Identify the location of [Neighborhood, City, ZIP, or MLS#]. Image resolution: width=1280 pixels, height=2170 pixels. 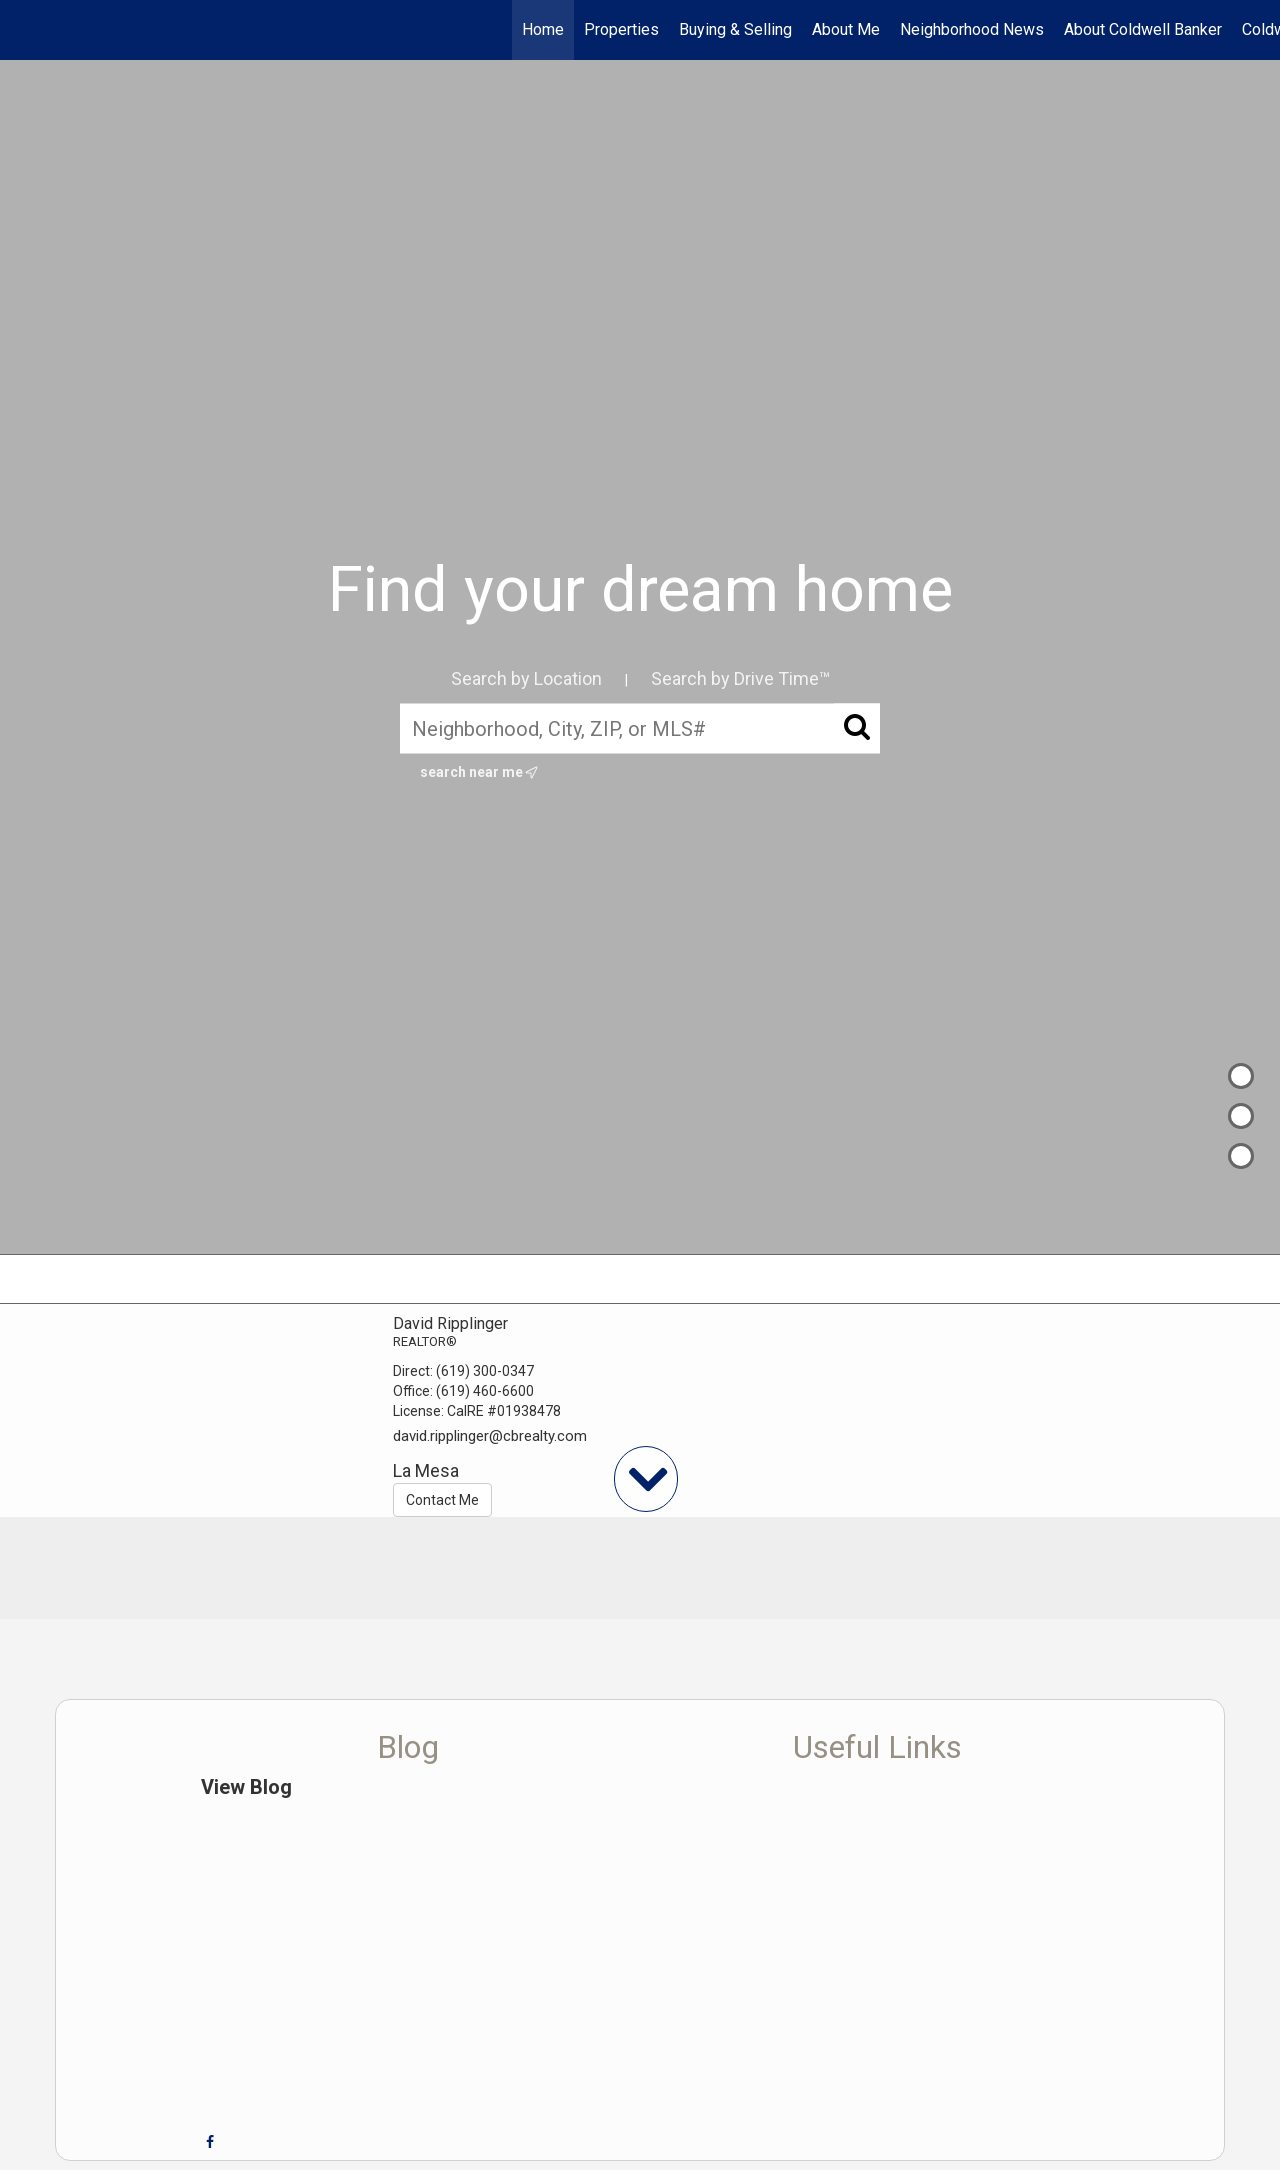
(640, 728).